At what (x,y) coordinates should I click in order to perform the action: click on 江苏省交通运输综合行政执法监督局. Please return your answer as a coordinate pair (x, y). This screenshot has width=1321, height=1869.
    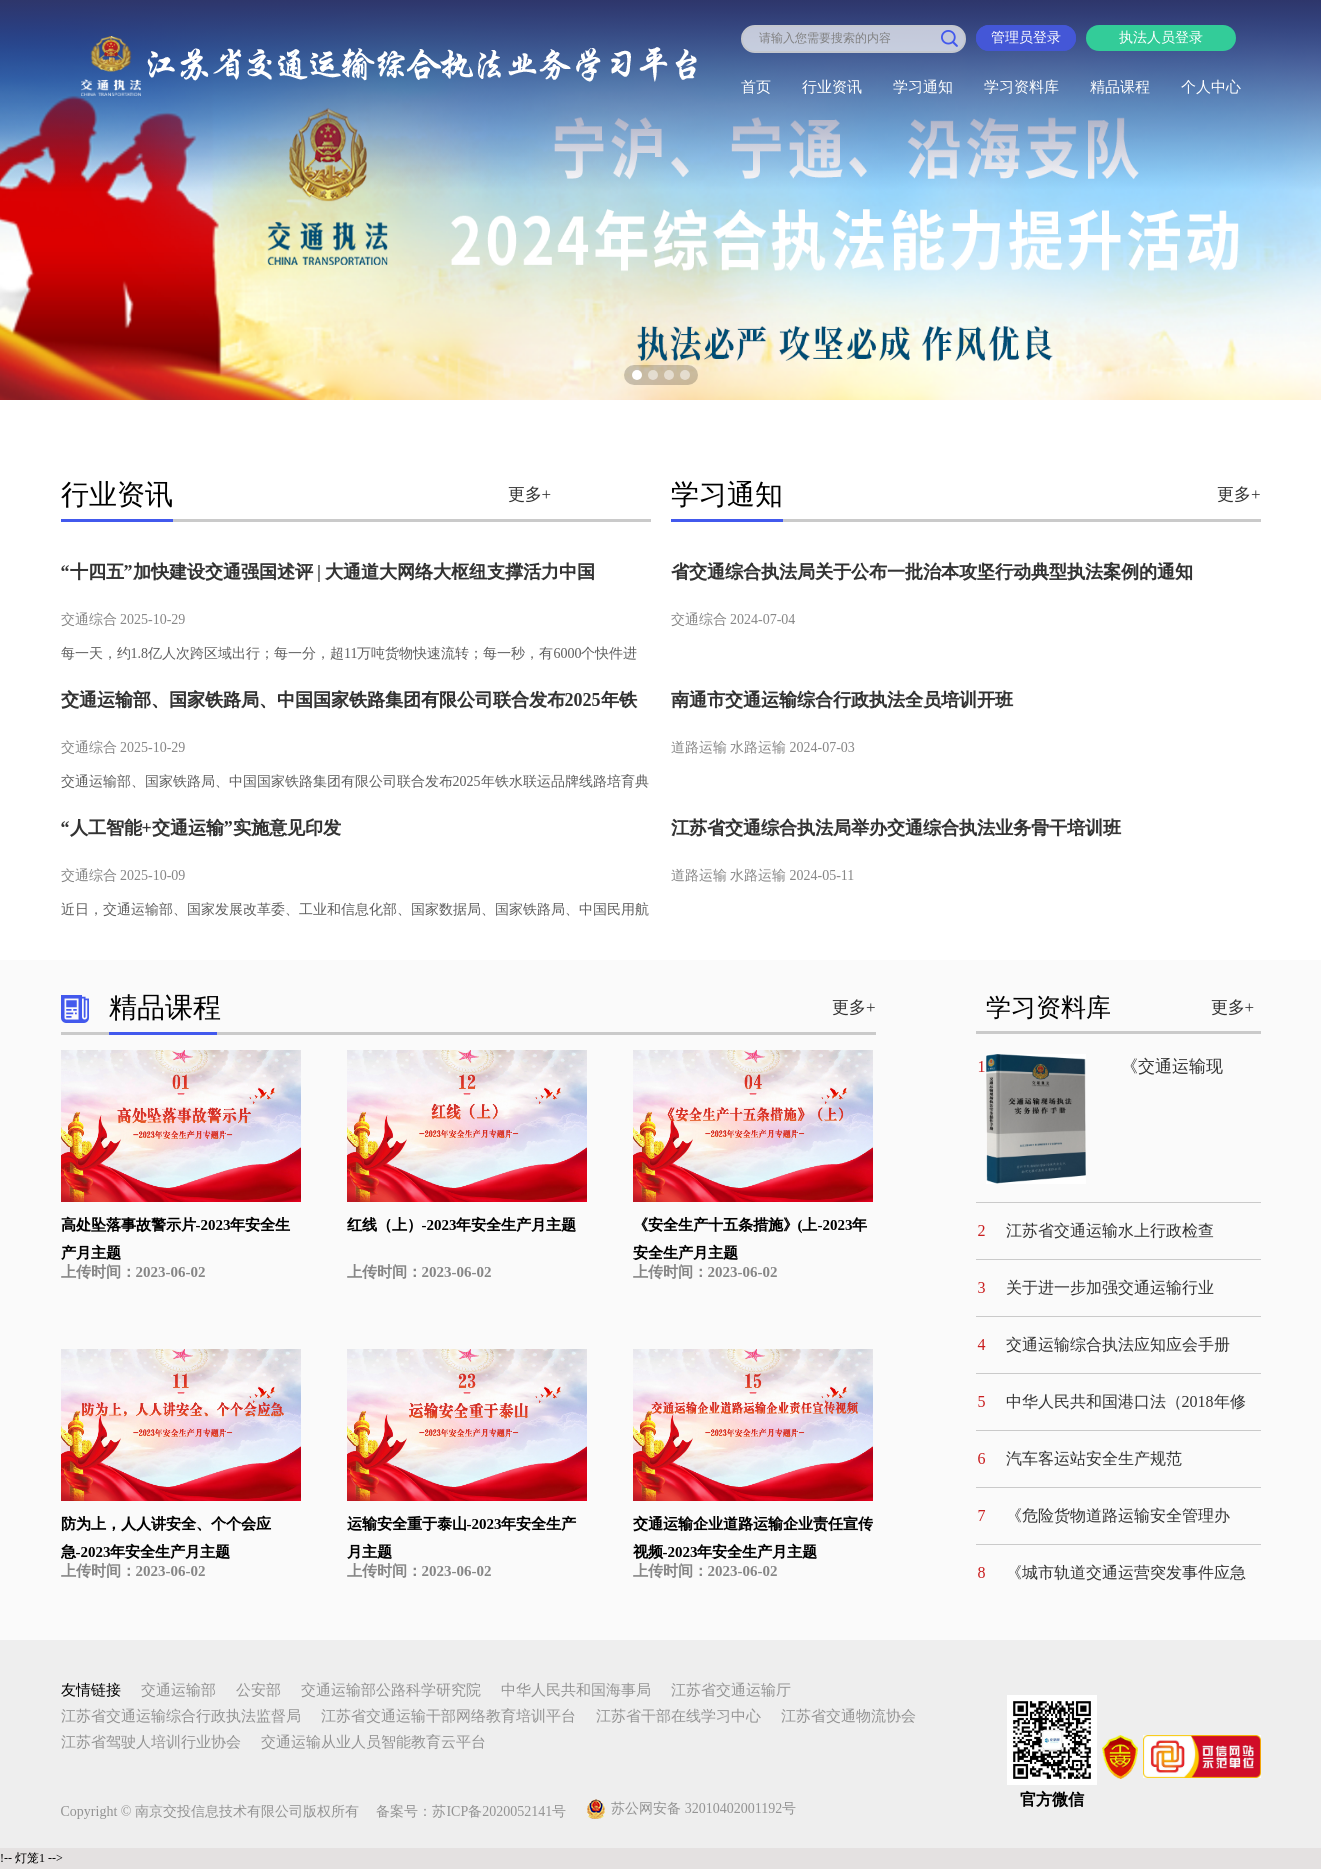
    Looking at the image, I should click on (181, 1716).